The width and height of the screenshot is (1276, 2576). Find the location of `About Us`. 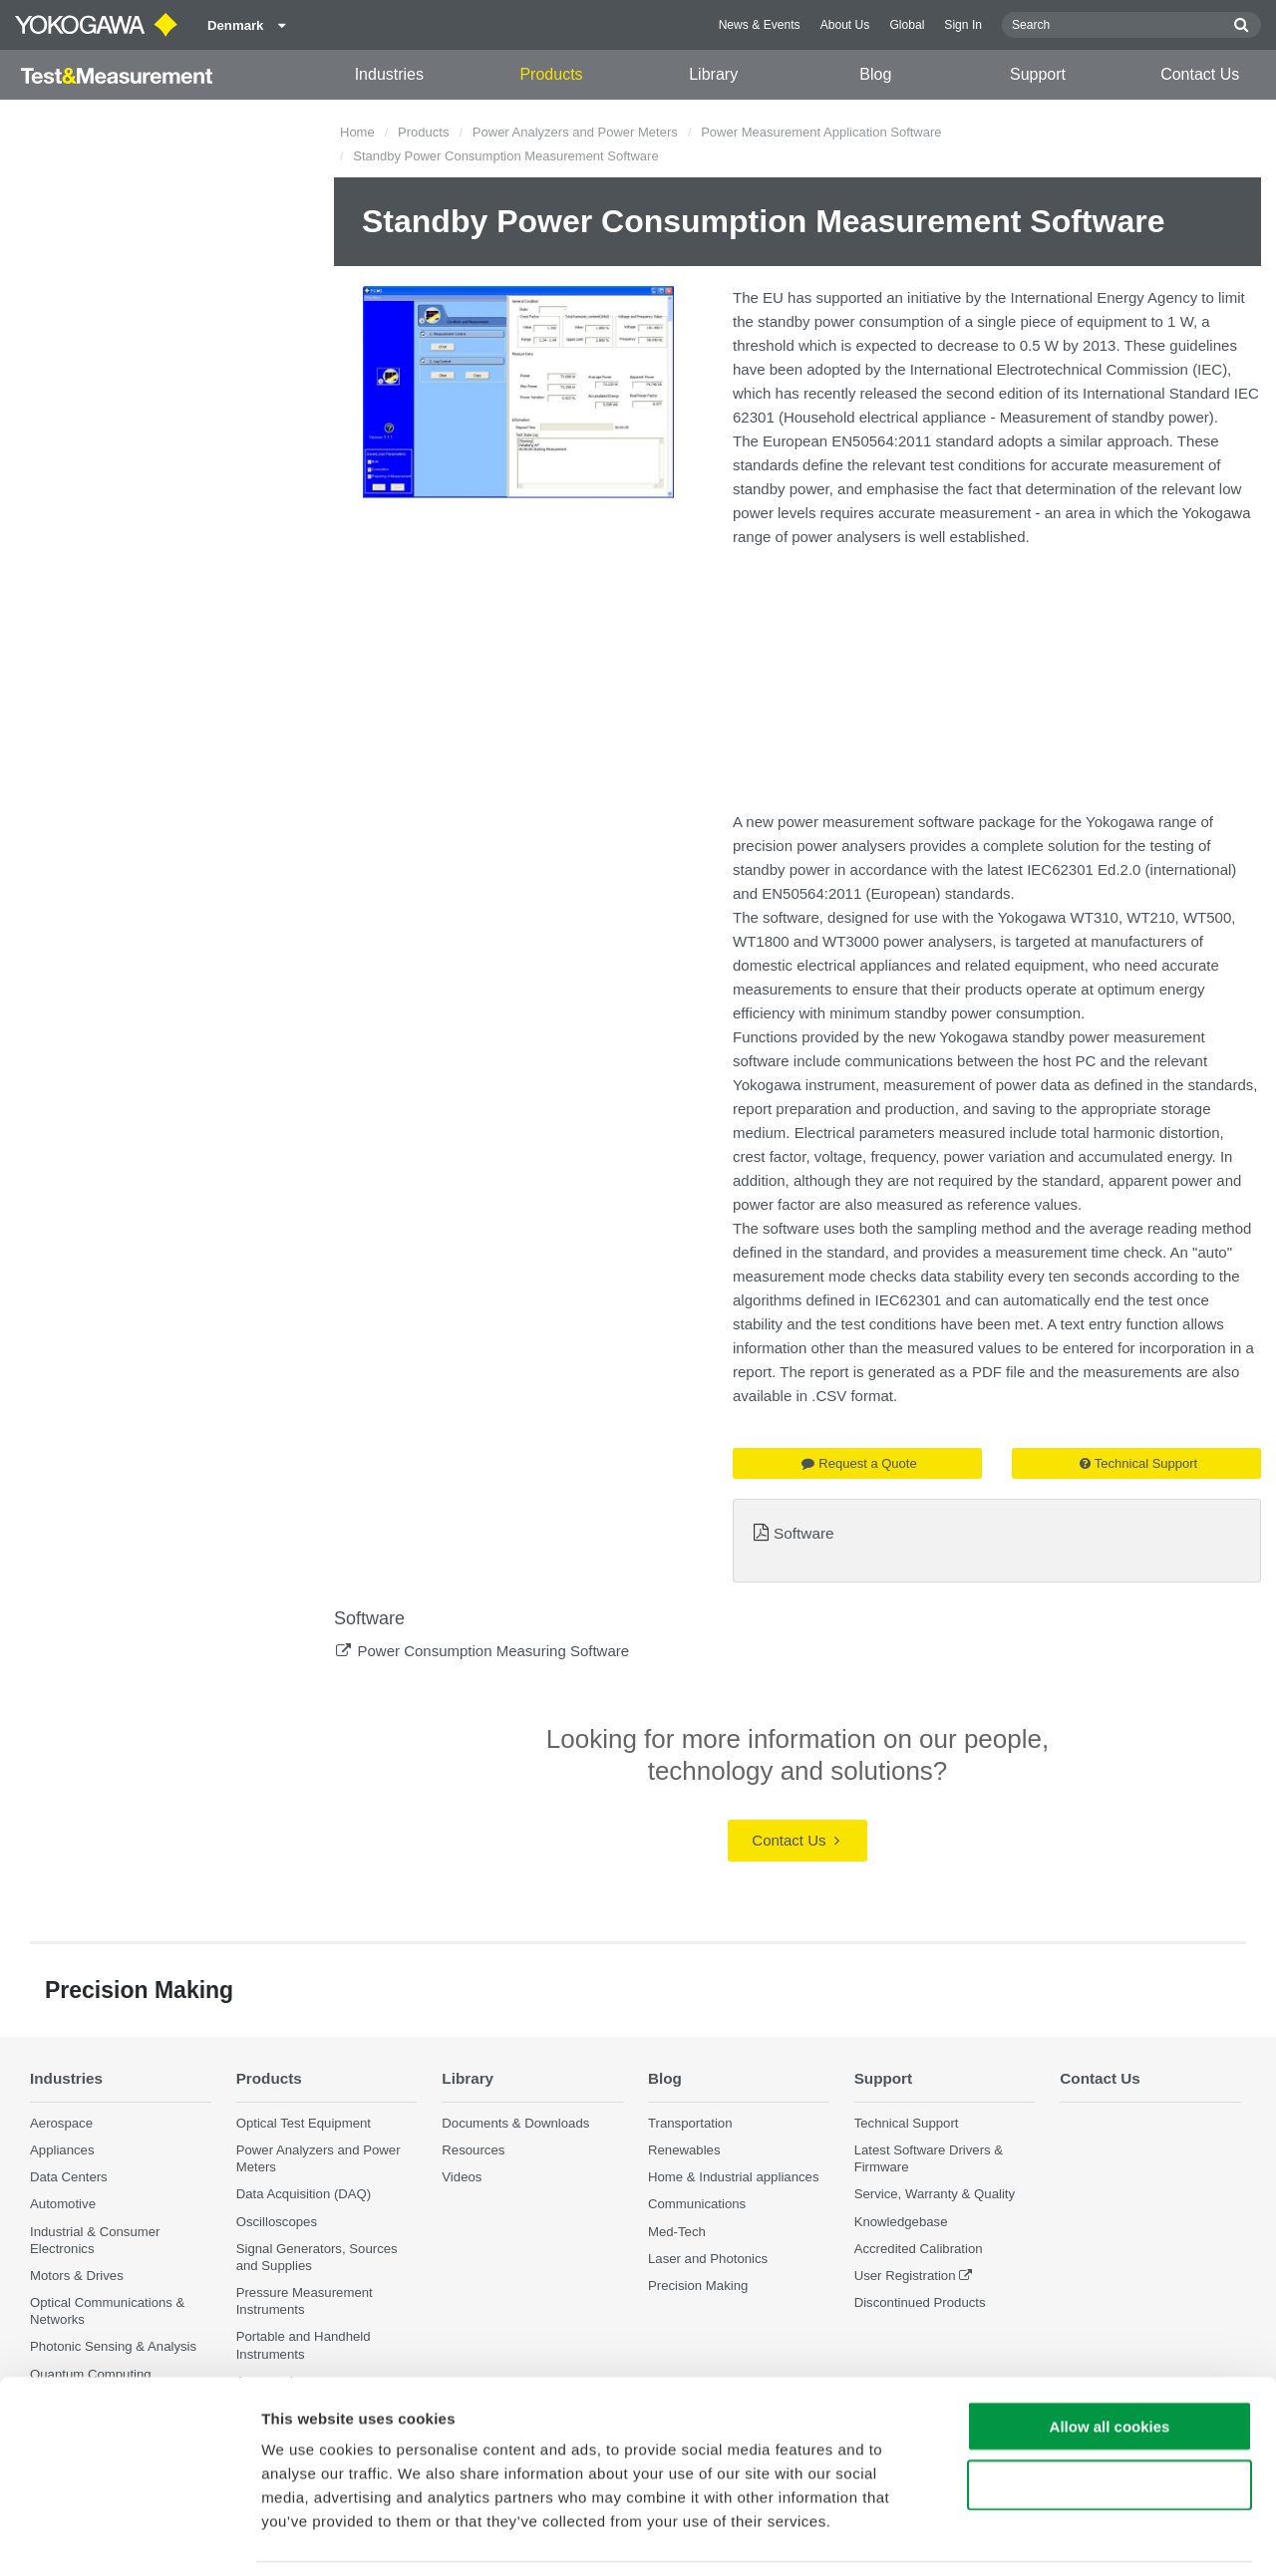

About Us is located at coordinates (845, 25).